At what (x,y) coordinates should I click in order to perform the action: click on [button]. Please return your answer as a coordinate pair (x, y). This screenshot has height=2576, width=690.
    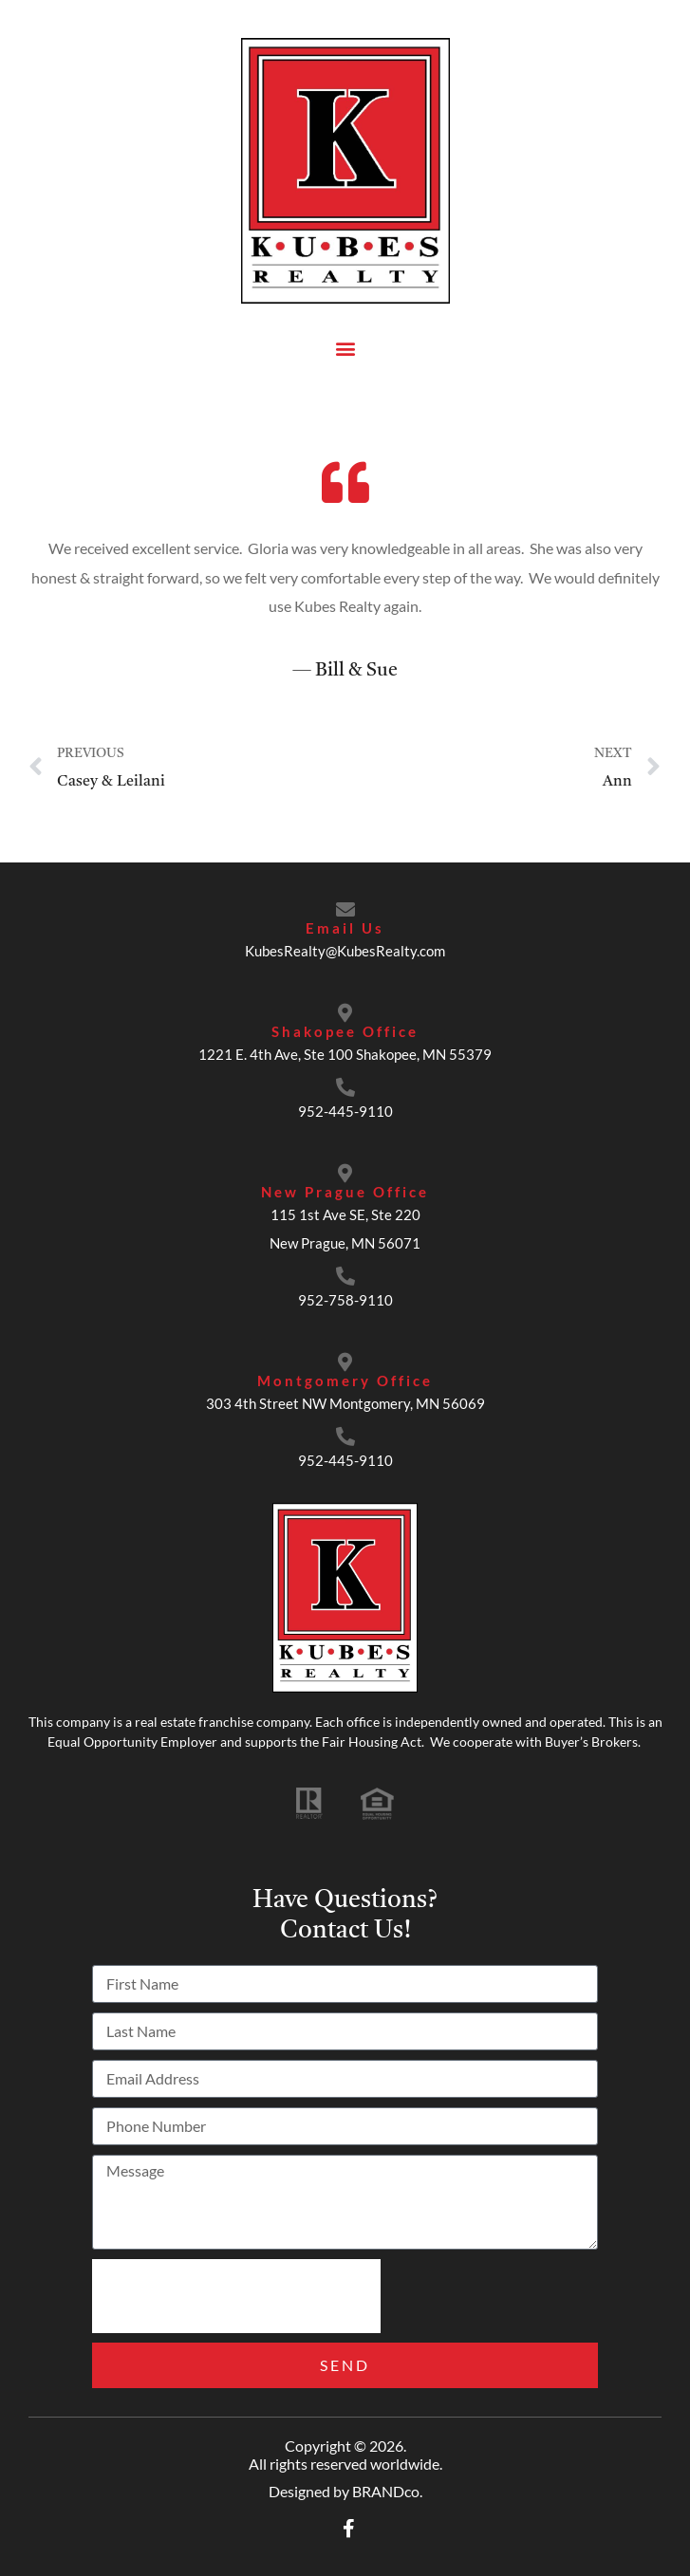
    Looking at the image, I should click on (345, 347).